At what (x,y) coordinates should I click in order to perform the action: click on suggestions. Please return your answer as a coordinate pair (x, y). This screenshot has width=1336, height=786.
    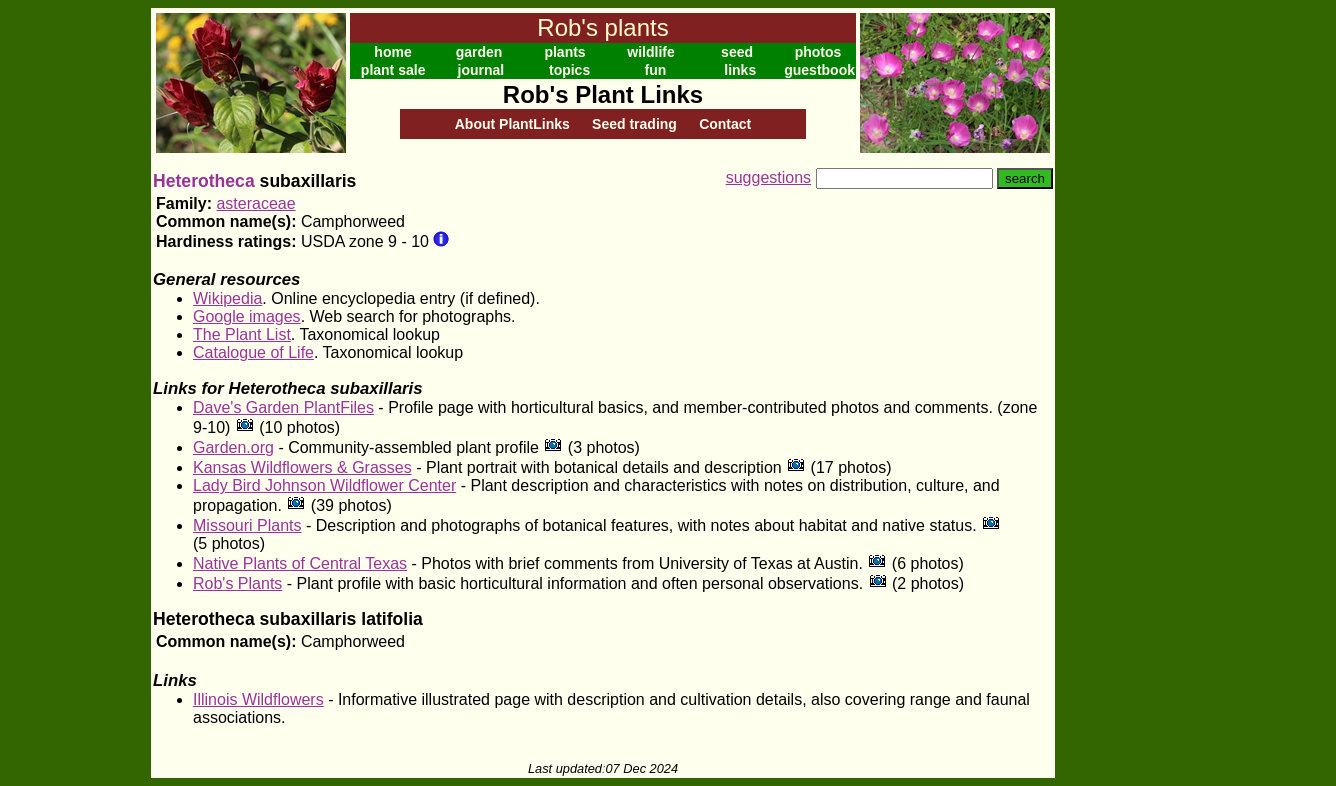
    Looking at the image, I should click on (768, 177).